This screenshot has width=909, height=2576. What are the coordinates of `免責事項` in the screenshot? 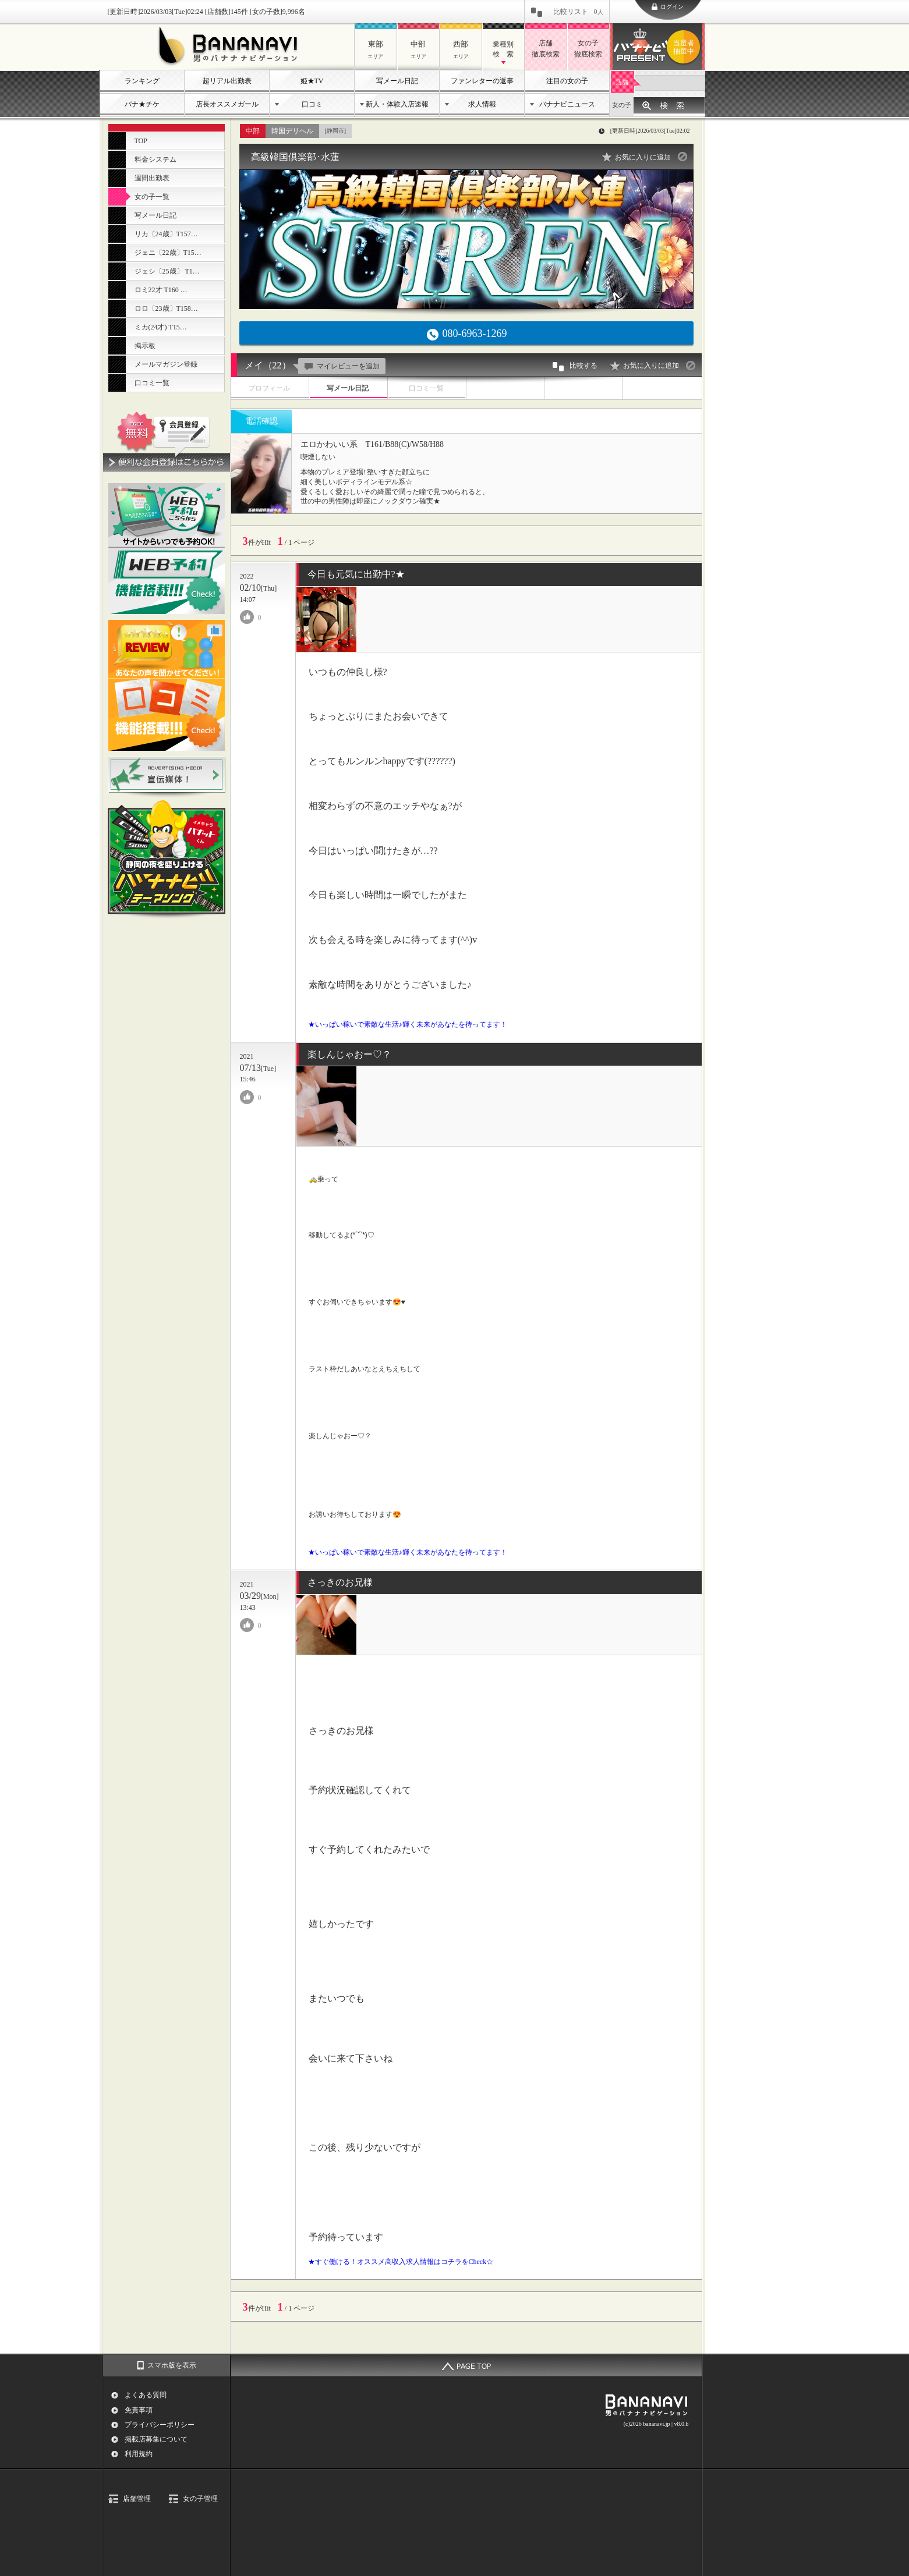 It's located at (139, 2410).